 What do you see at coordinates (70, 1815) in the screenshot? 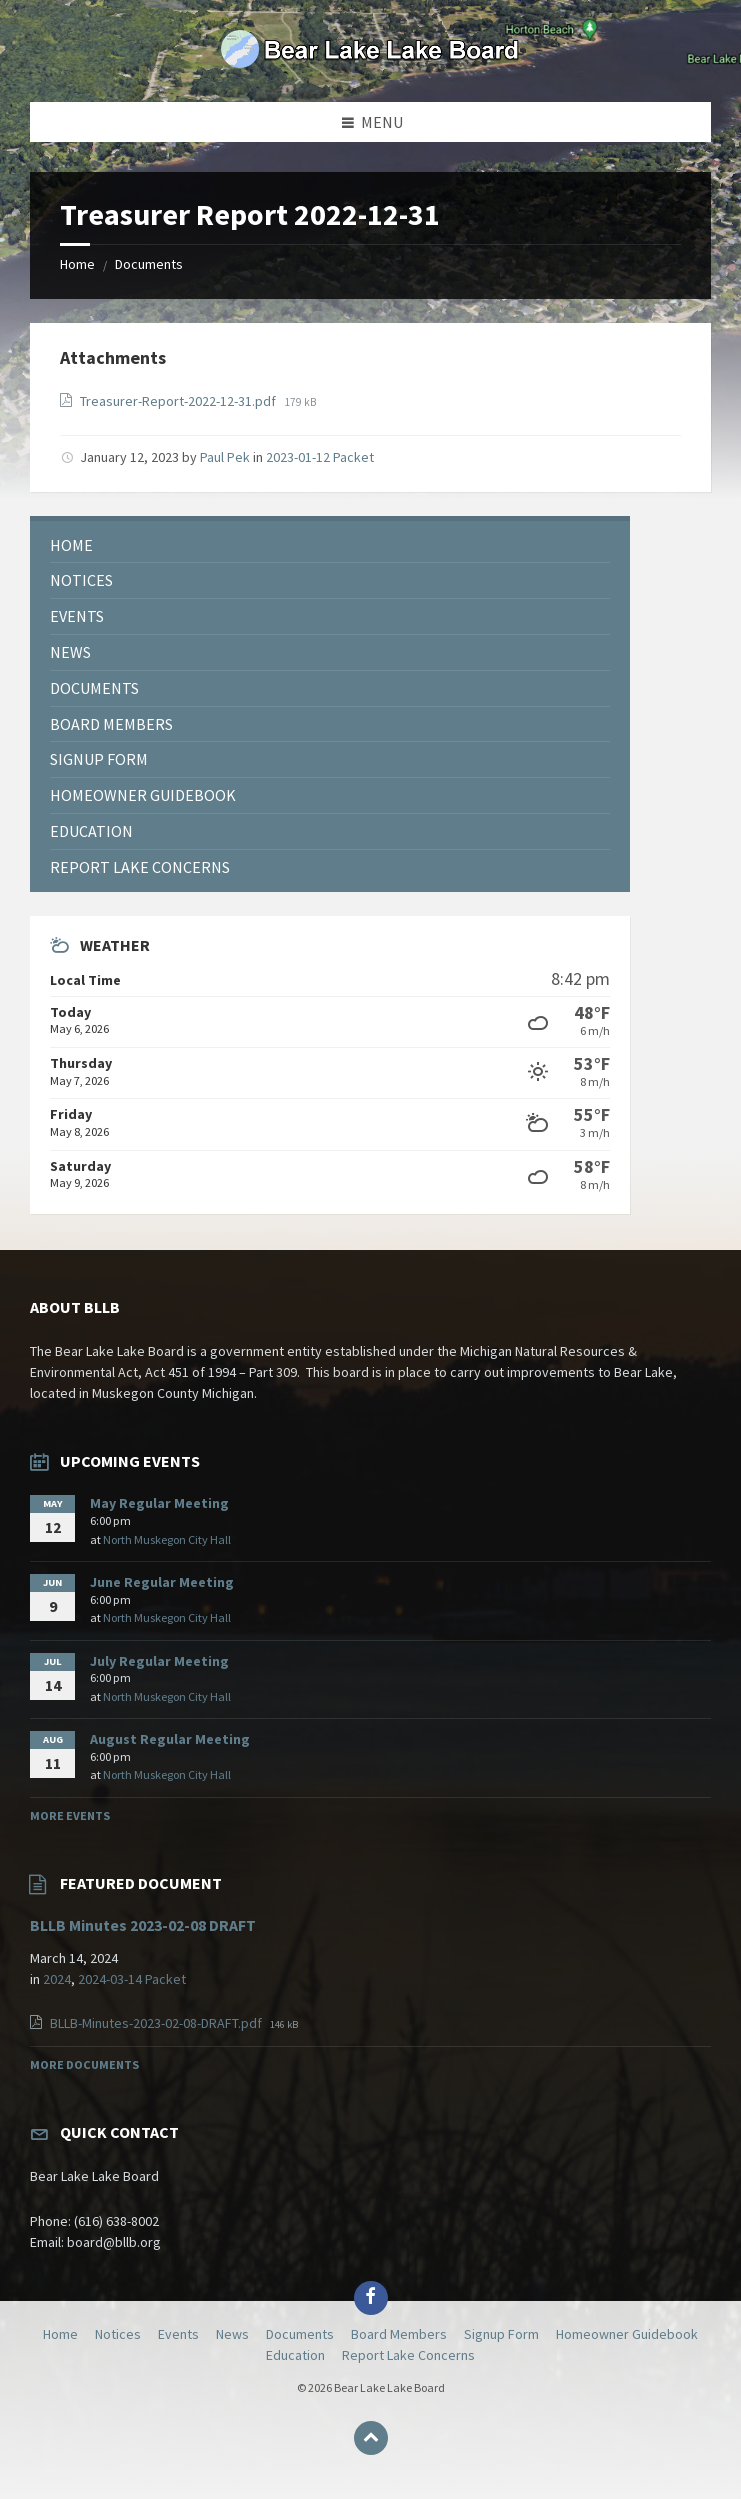
I see `More Events` at bounding box center [70, 1815].